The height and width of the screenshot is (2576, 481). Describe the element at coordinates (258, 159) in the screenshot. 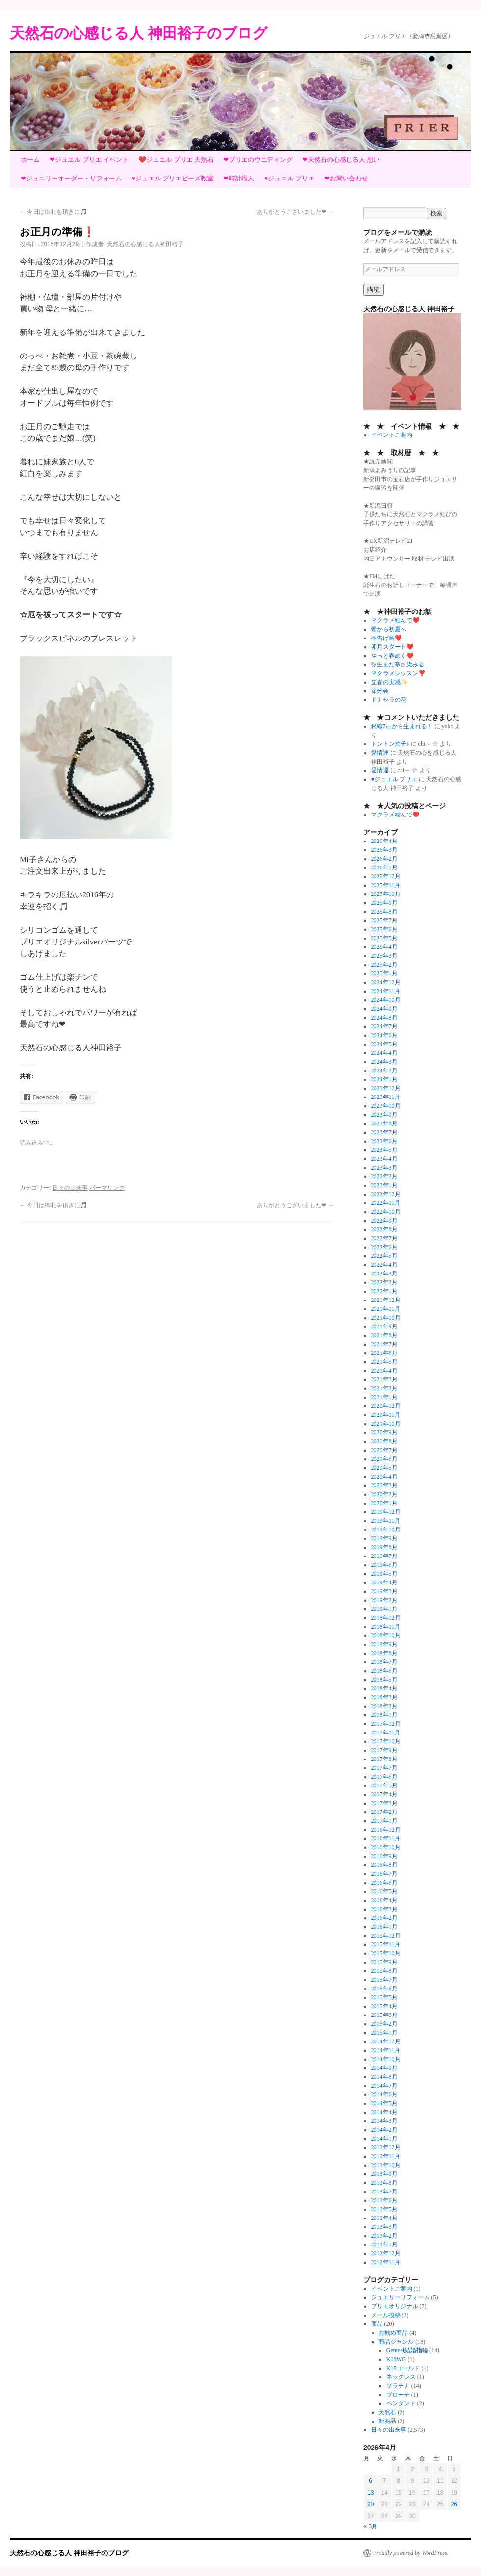

I see `❤プリエのウエディング` at that location.